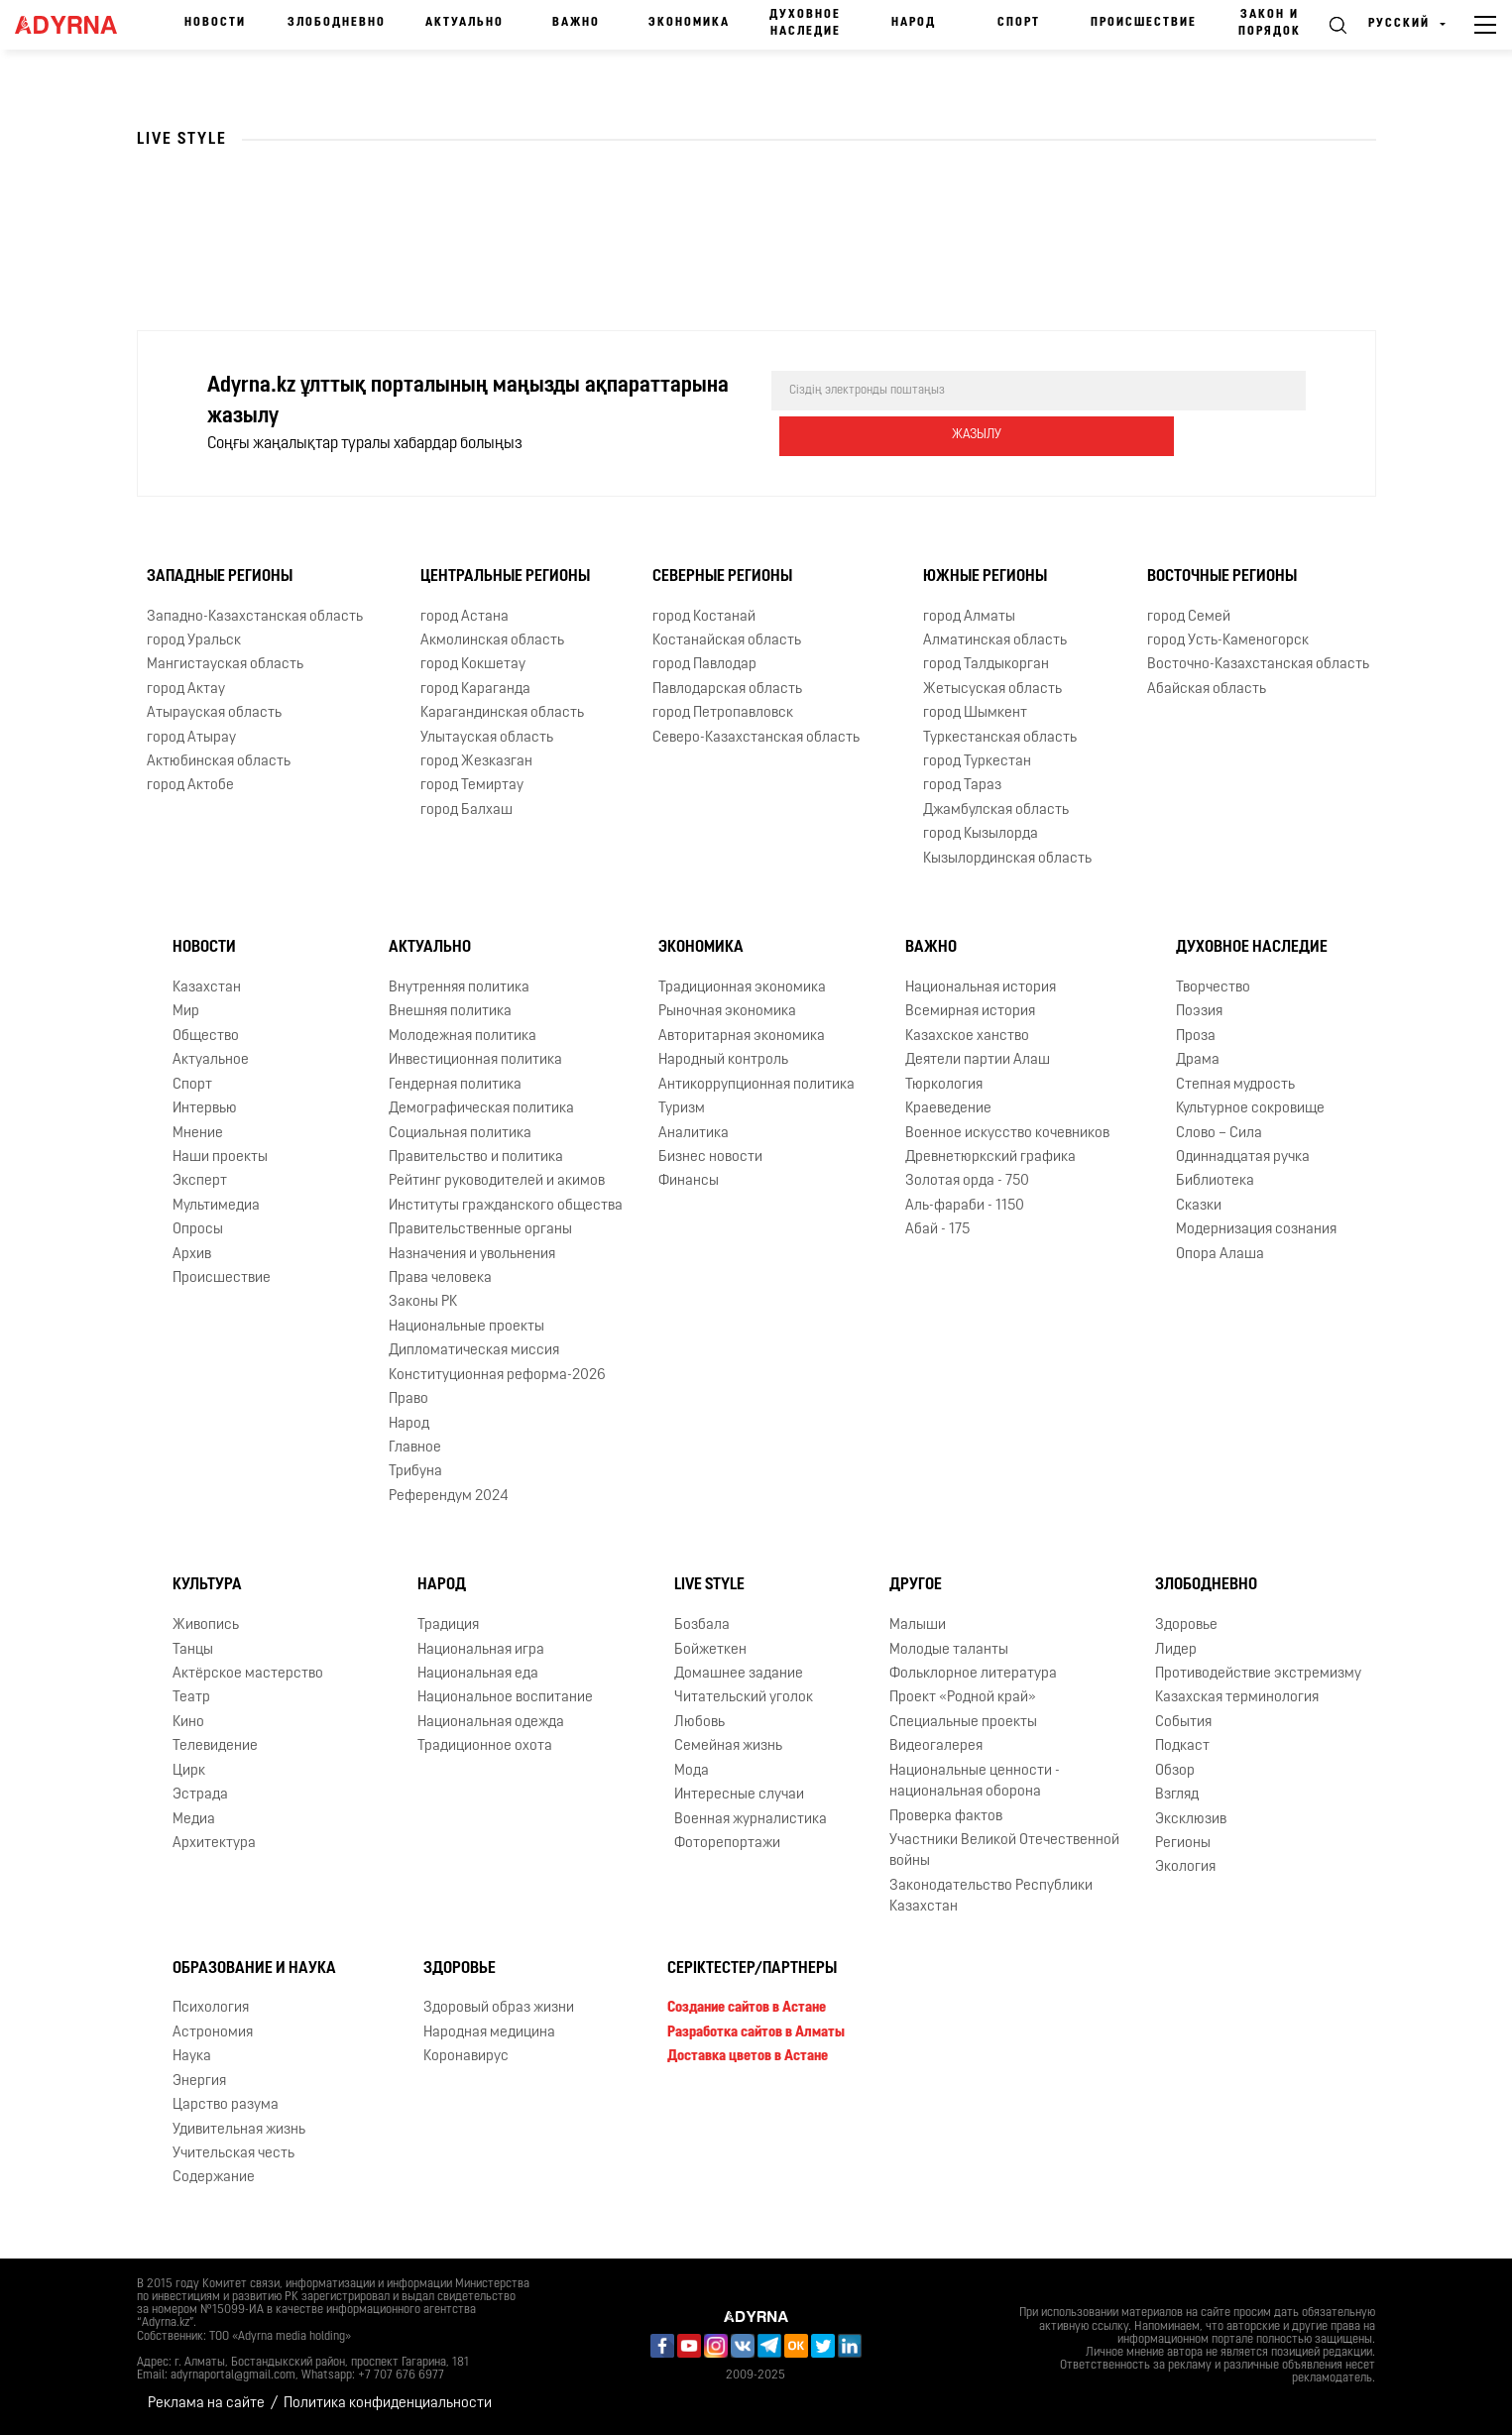  I want to click on Мнение, so click(198, 1132).